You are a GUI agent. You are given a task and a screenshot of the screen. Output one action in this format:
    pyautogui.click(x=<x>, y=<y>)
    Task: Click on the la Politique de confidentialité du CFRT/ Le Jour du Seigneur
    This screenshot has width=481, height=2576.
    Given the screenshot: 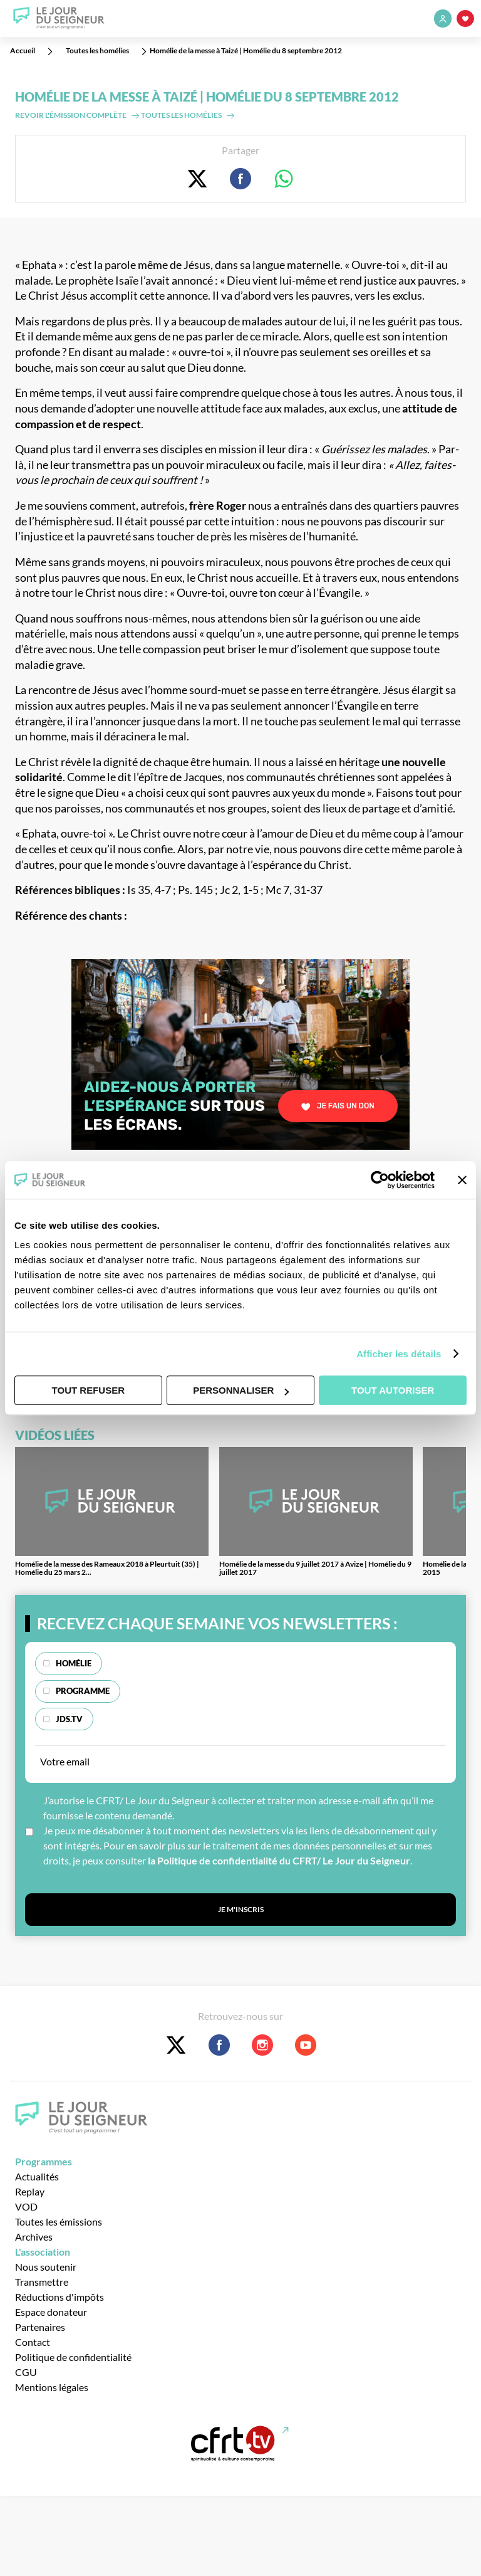 What is the action you would take?
    pyautogui.click(x=279, y=1860)
    